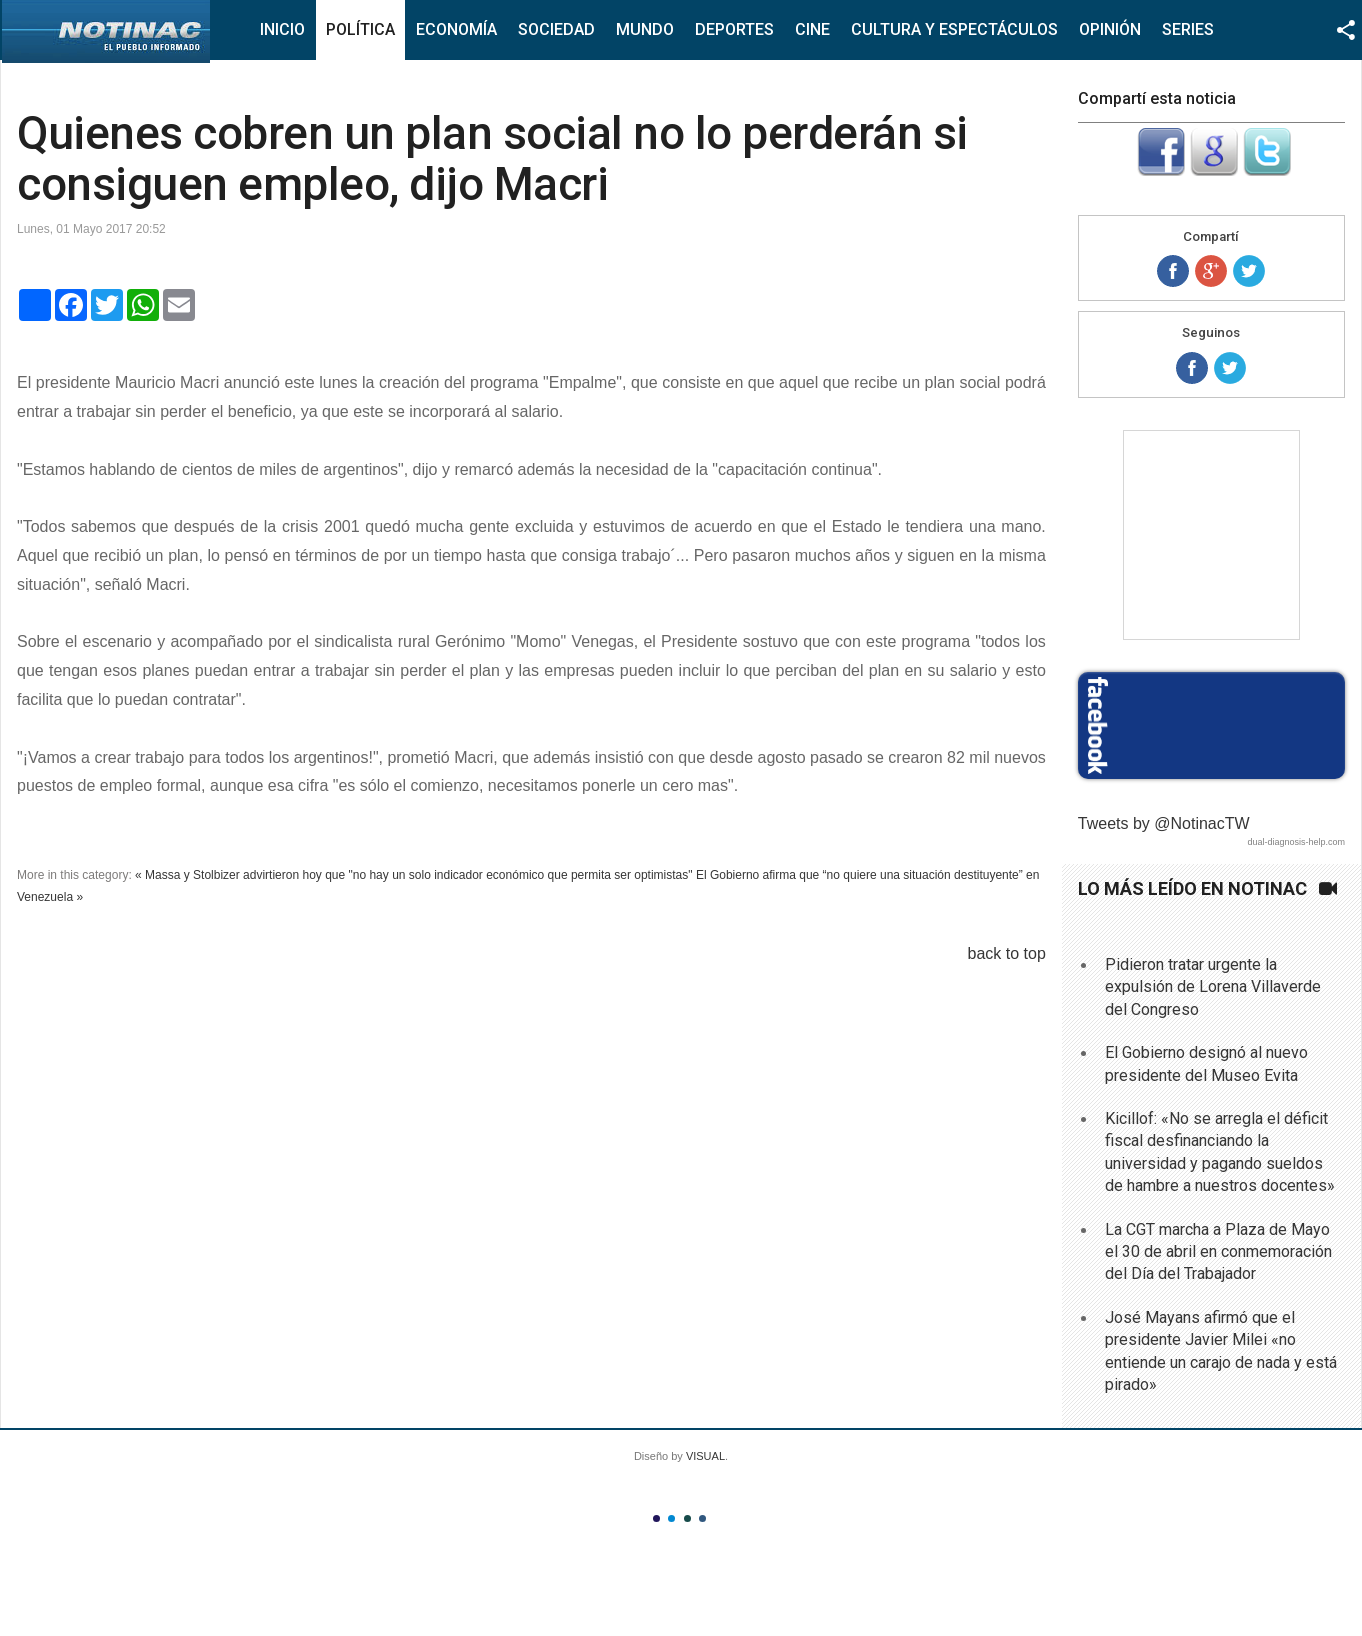 The height and width of the screenshot is (1636, 1362). What do you see at coordinates (456, 29) in the screenshot?
I see `Economía` at bounding box center [456, 29].